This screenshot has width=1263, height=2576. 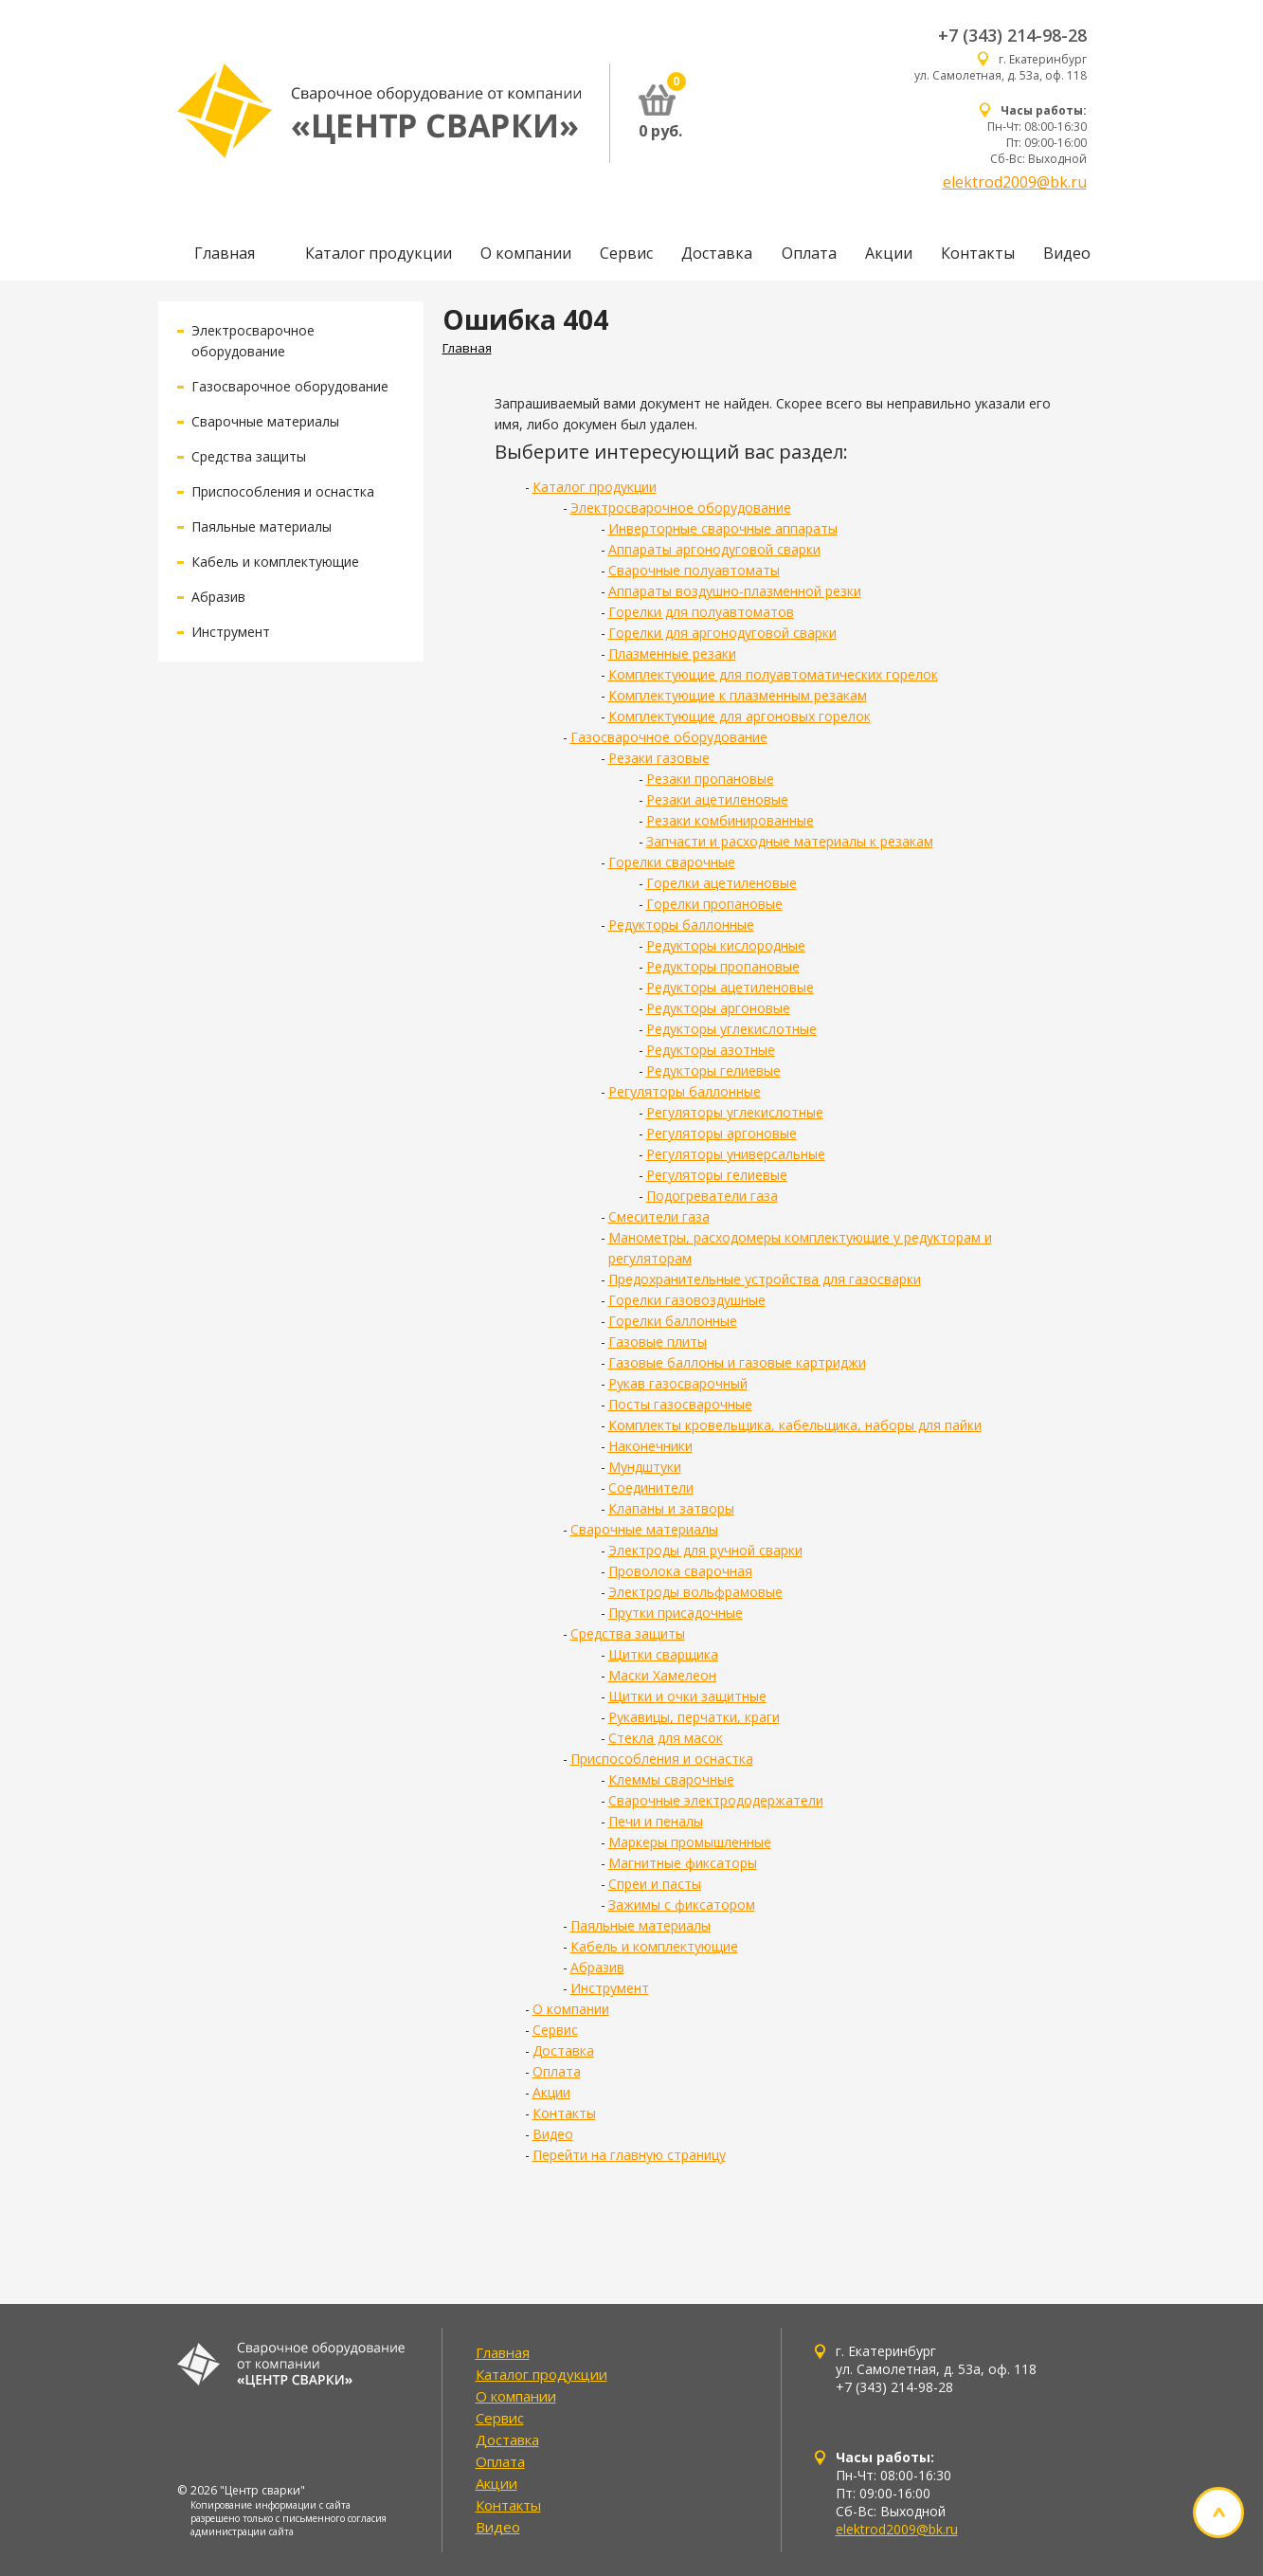 I want to click on Кабель и комплектующие, so click(x=275, y=562).